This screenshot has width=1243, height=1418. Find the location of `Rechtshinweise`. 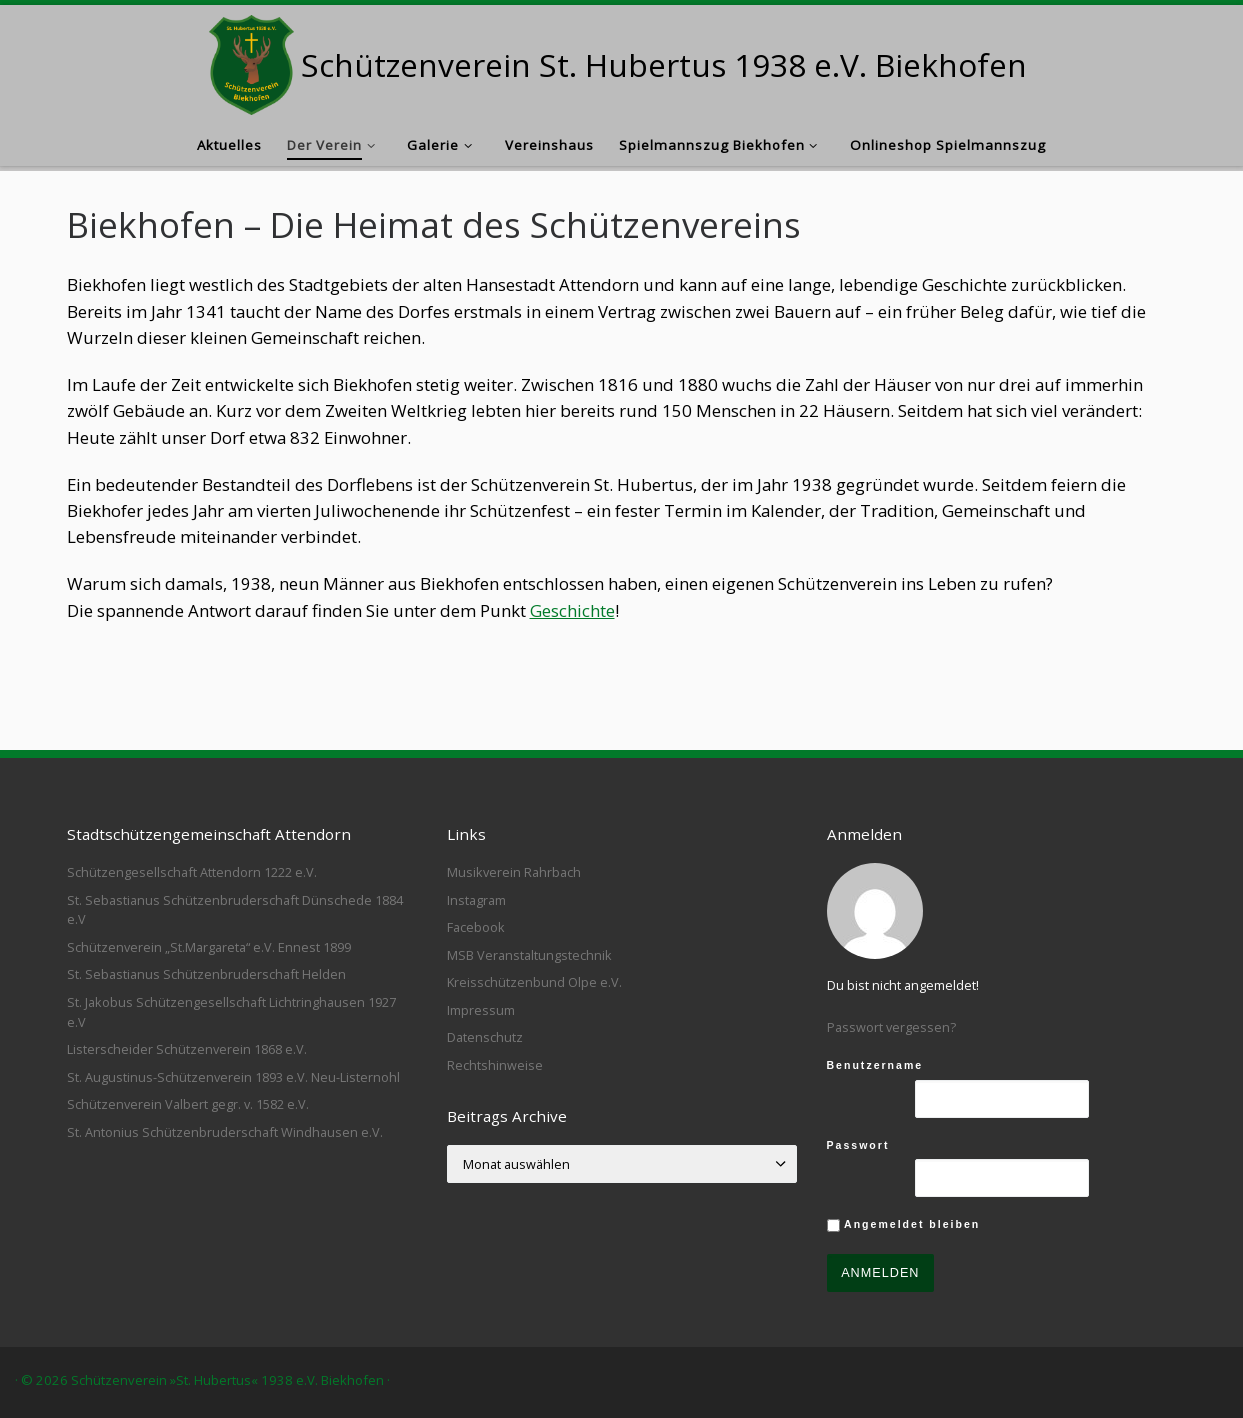

Rechtshinweise is located at coordinates (495, 1065).